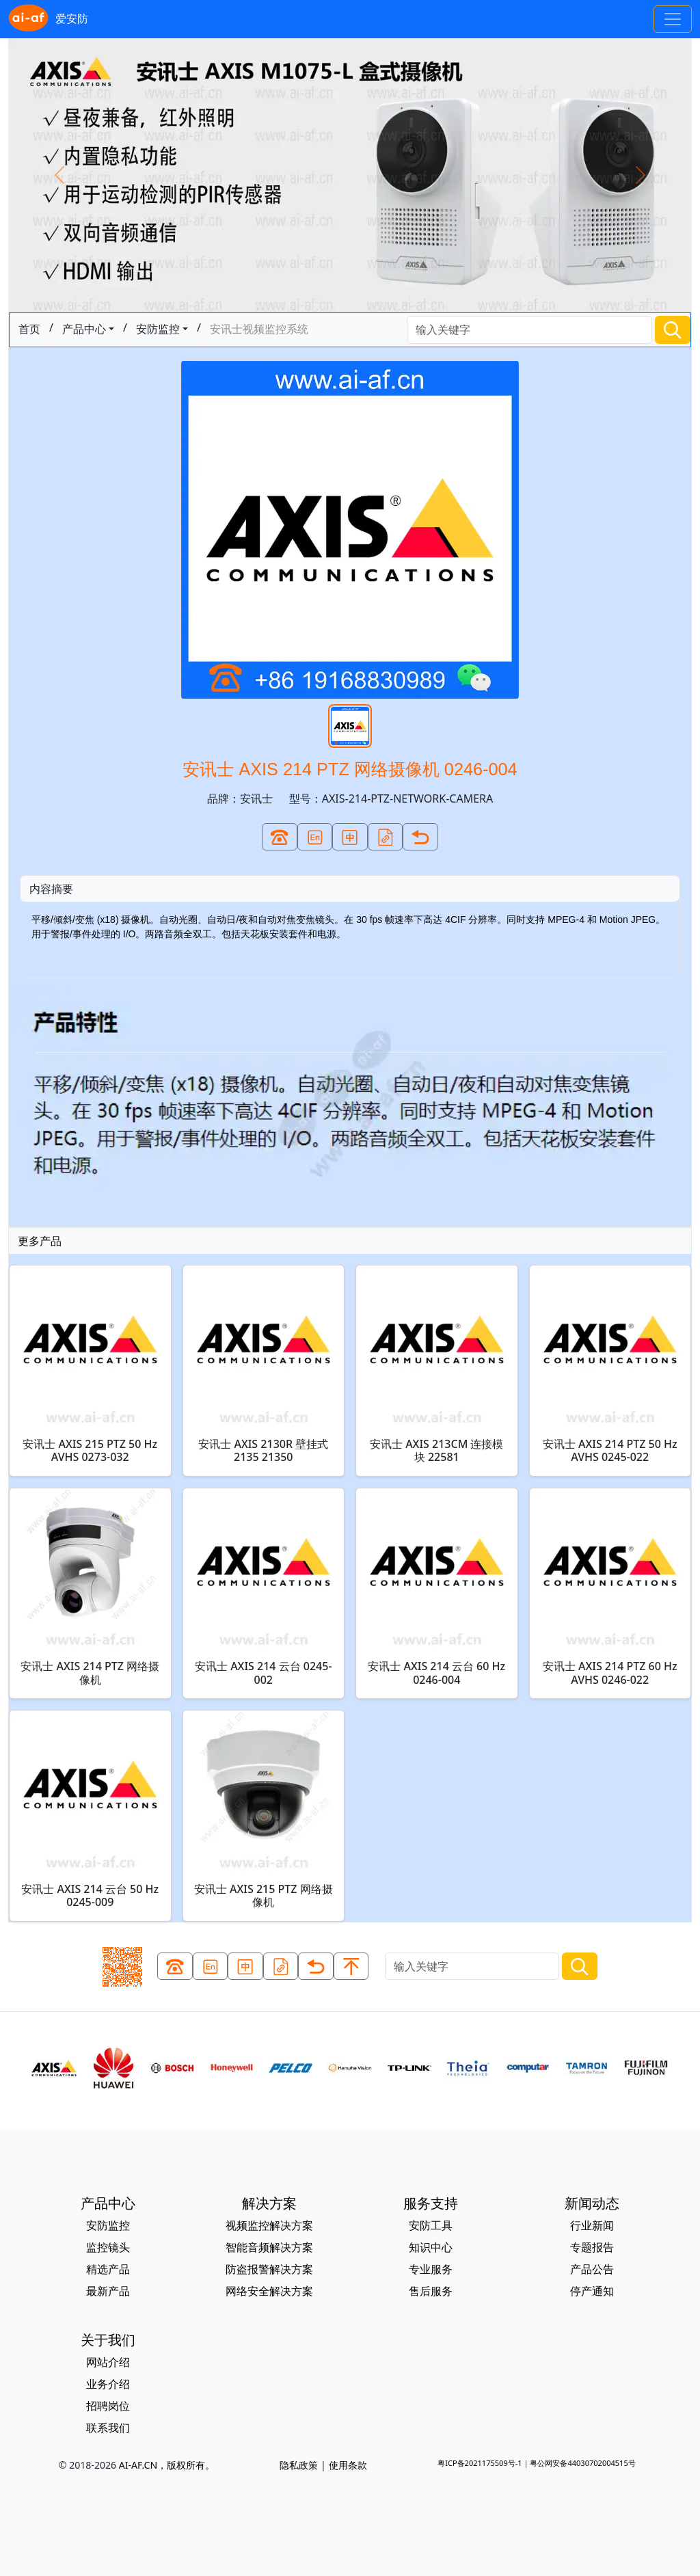  What do you see at coordinates (108, 2340) in the screenshot?
I see `关于我们` at bounding box center [108, 2340].